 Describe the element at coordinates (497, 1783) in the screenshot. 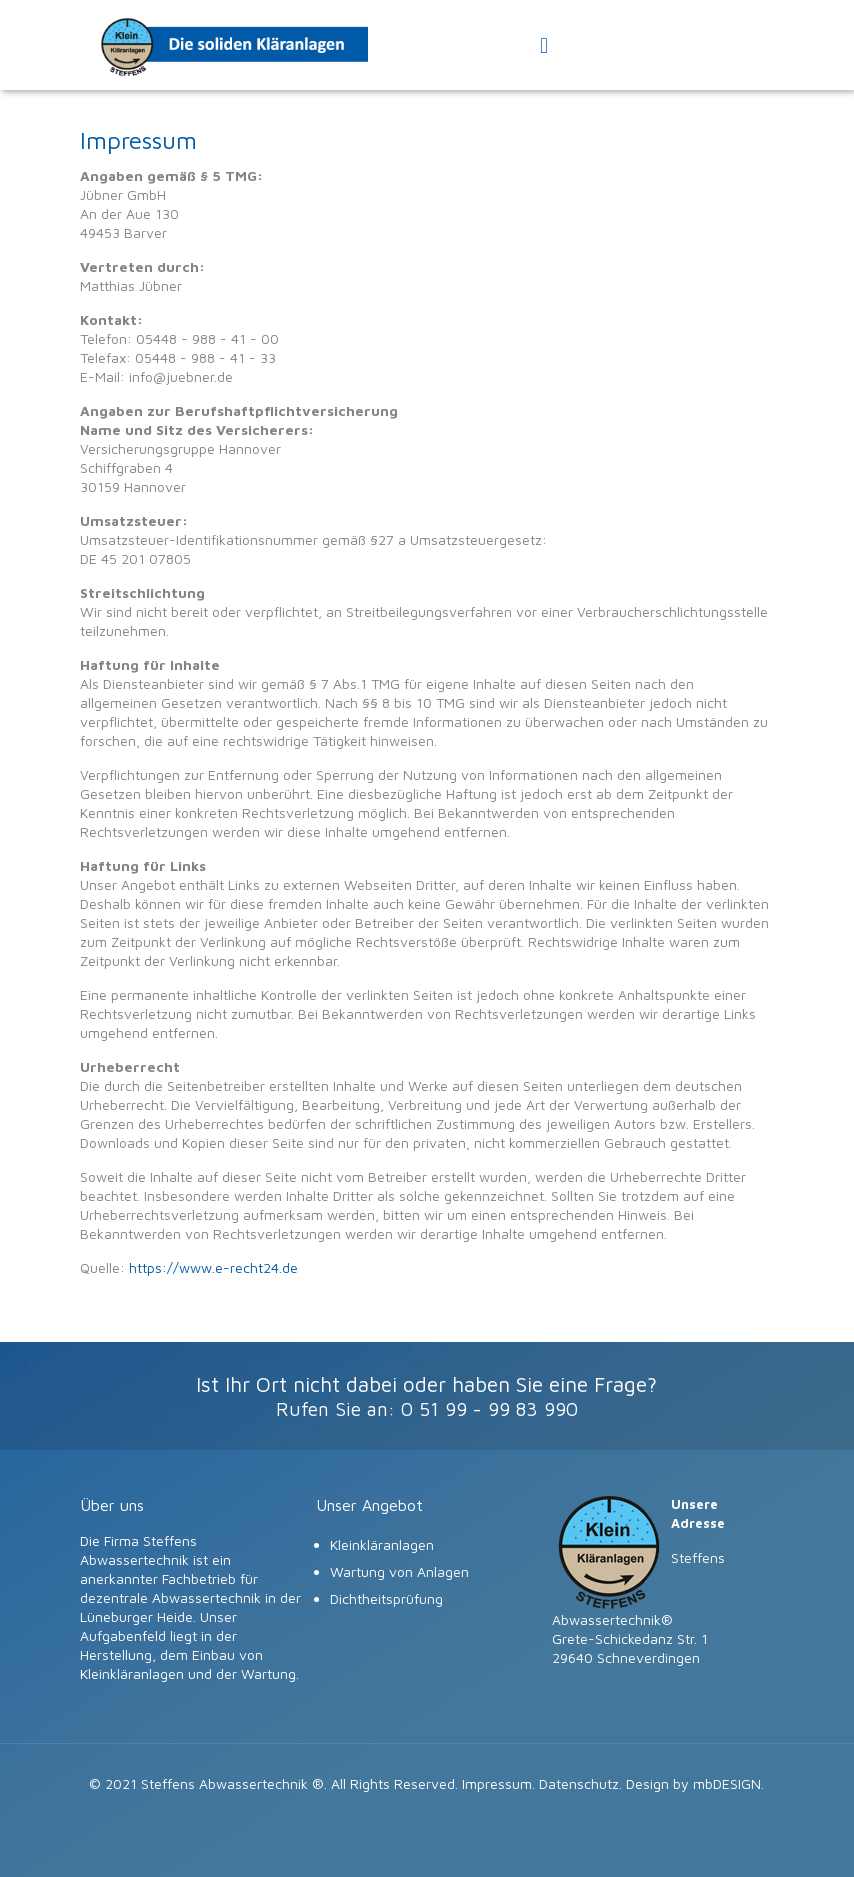

I see `Impressum` at that location.